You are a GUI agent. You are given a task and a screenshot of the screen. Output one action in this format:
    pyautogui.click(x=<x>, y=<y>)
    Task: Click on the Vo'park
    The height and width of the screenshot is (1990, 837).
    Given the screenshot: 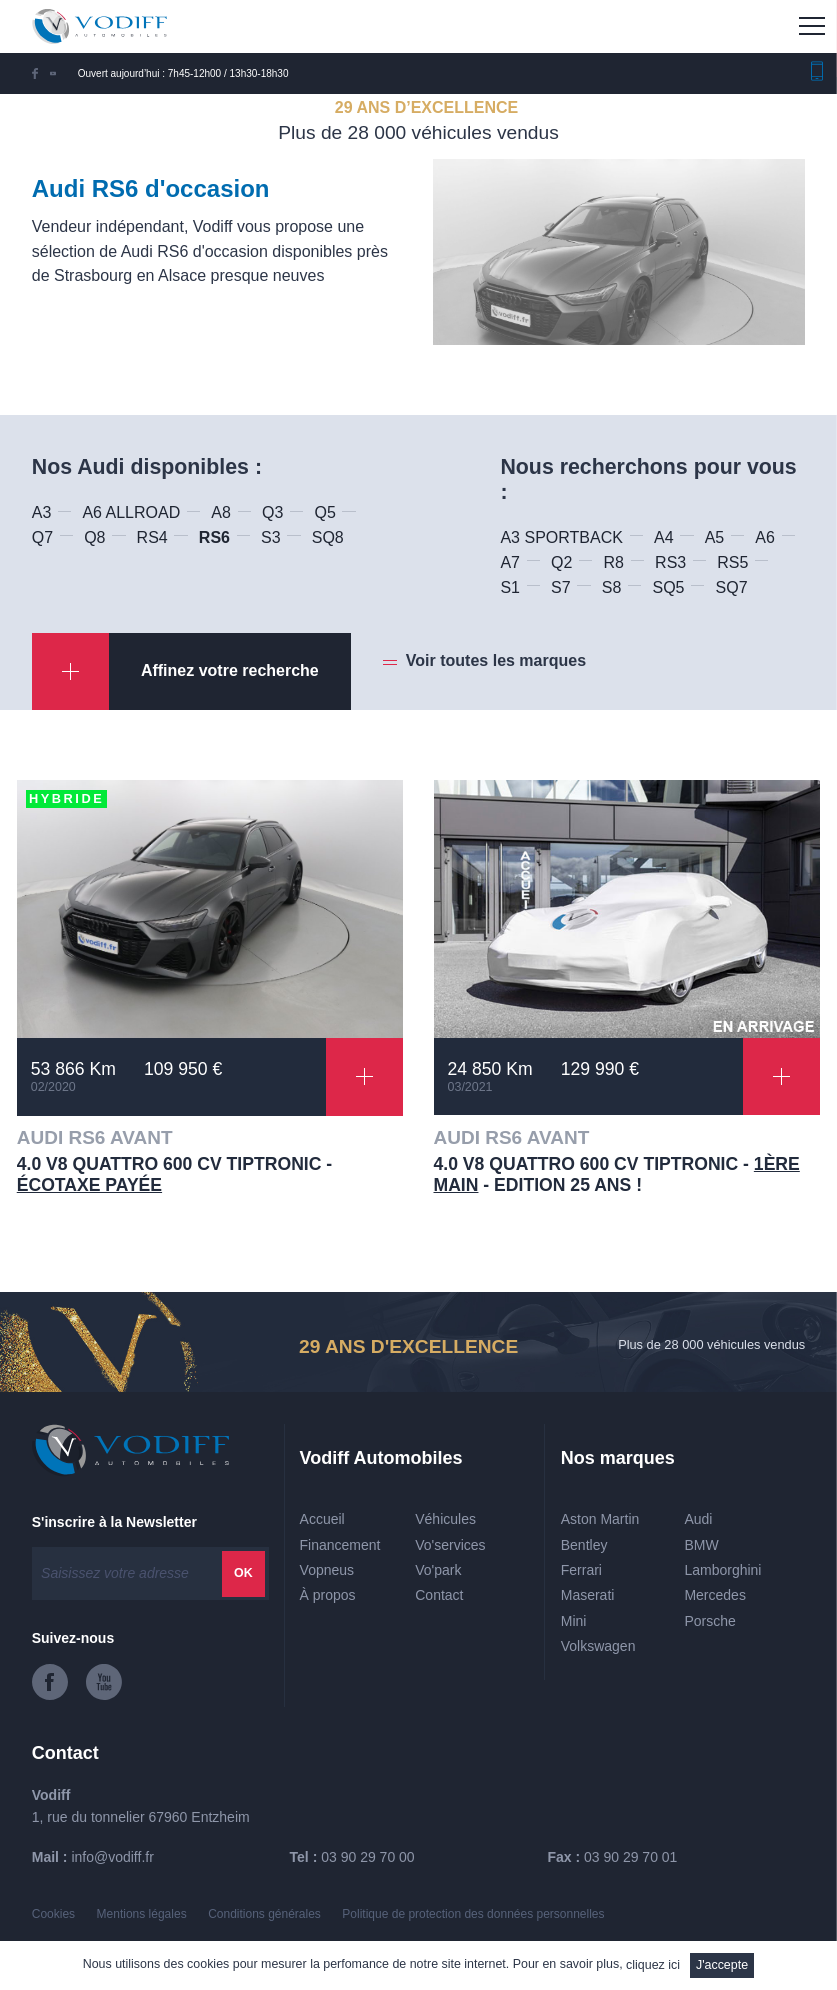 What is the action you would take?
    pyautogui.click(x=438, y=1570)
    